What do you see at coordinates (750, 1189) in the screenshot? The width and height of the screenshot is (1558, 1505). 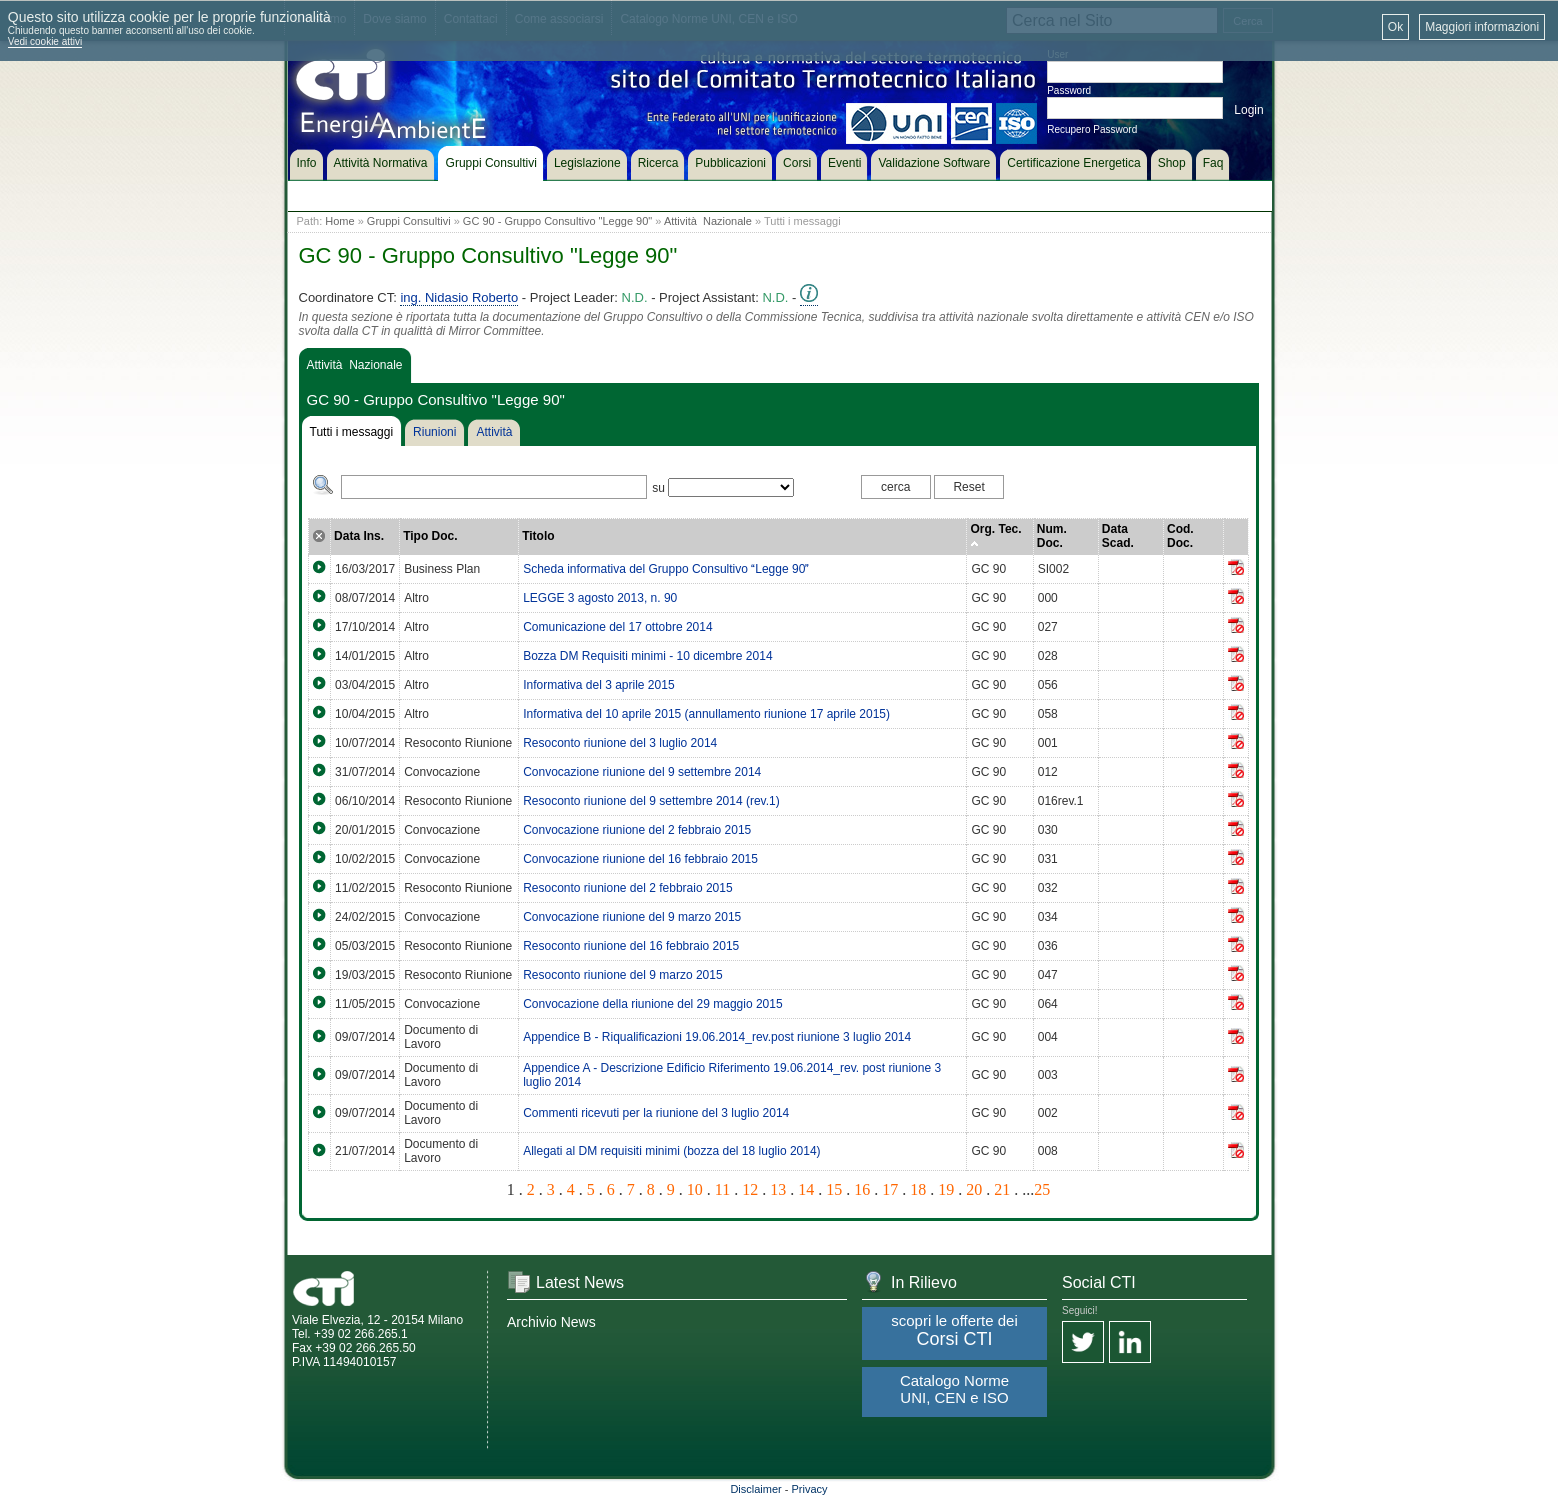 I see `12` at bounding box center [750, 1189].